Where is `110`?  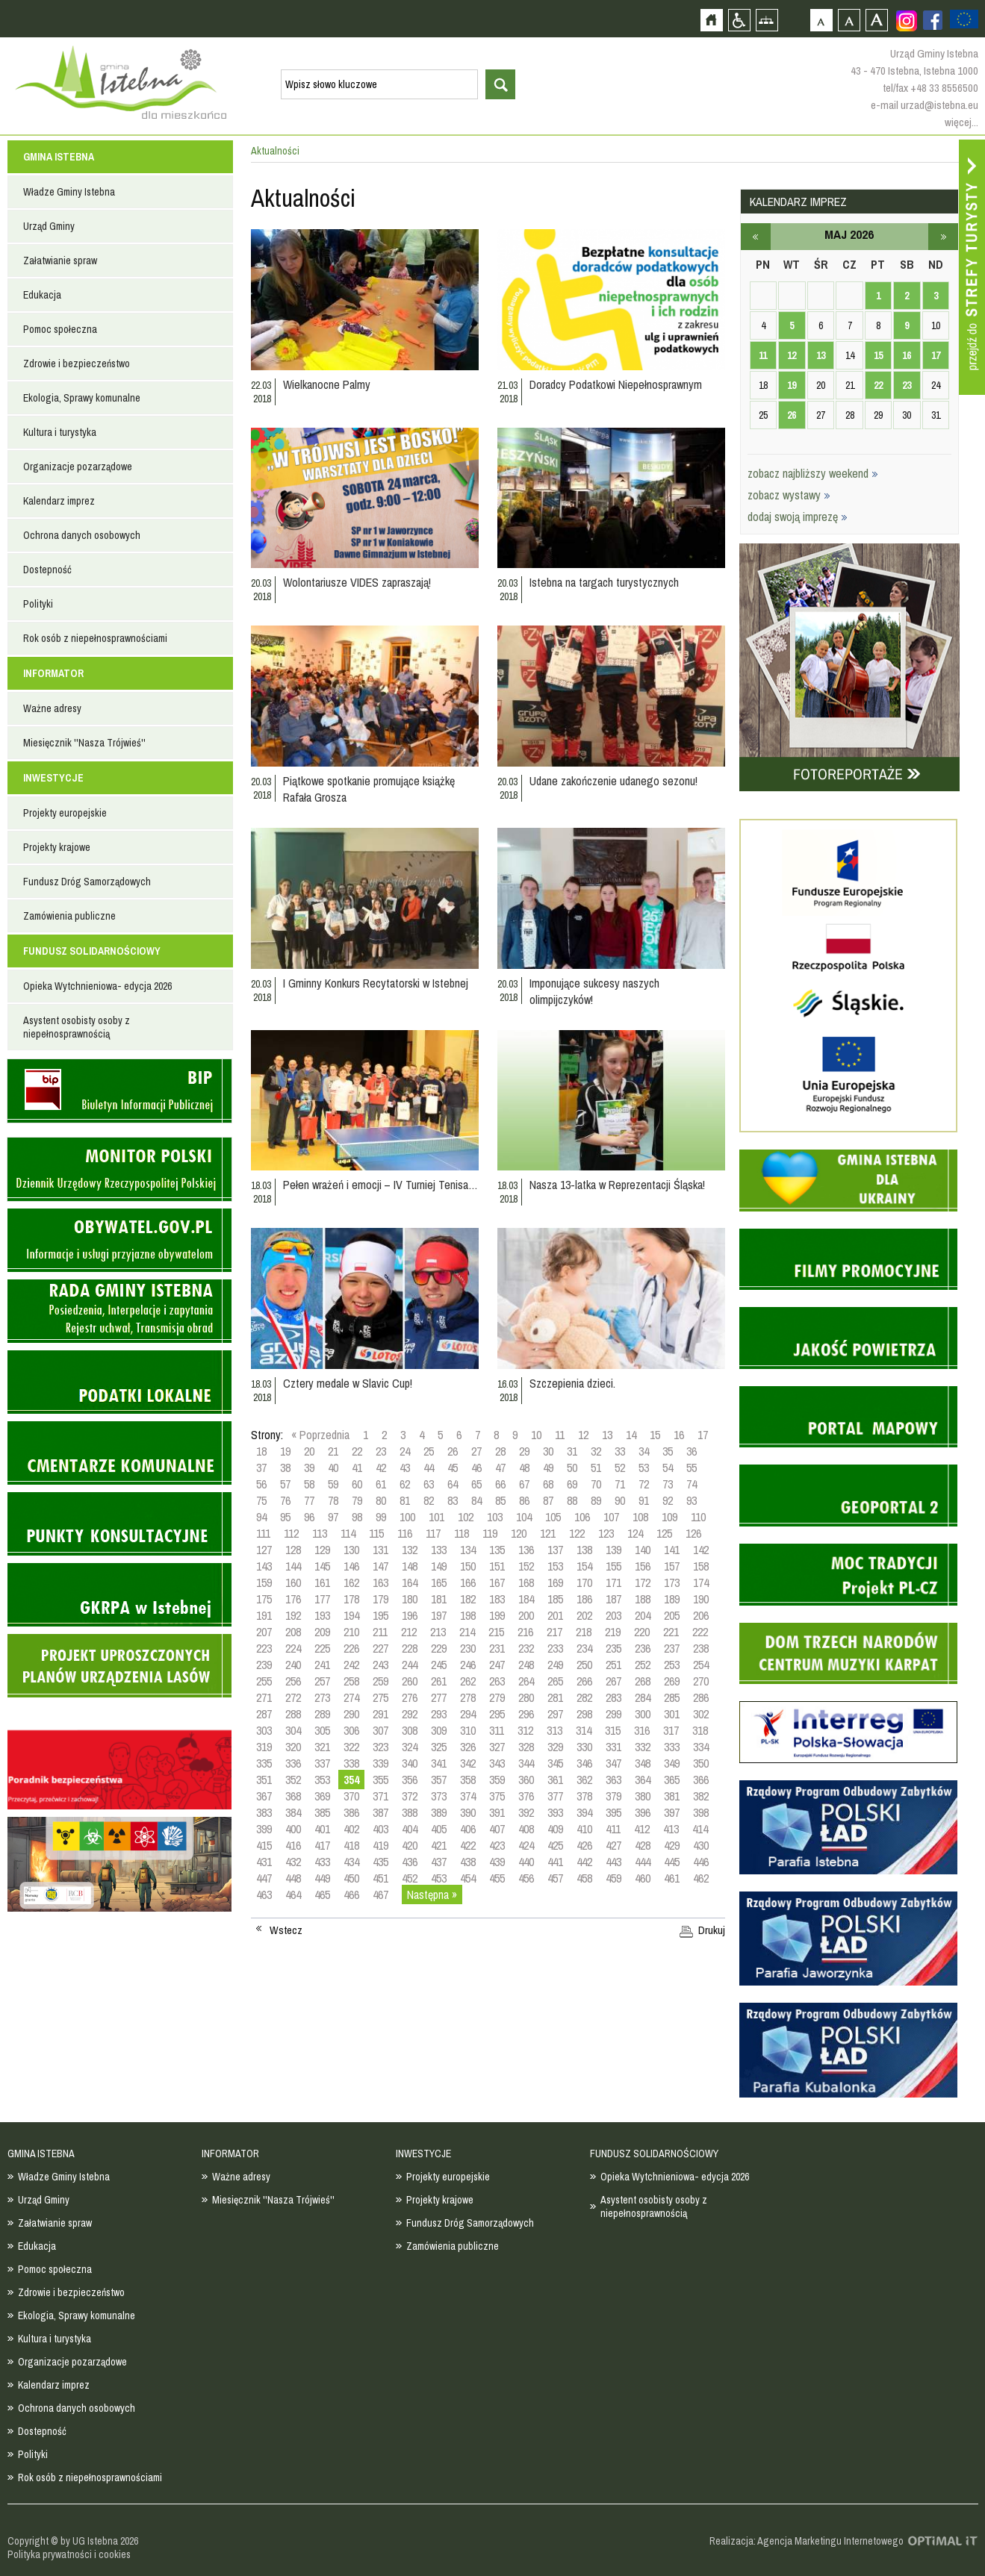
110 is located at coordinates (698, 1517).